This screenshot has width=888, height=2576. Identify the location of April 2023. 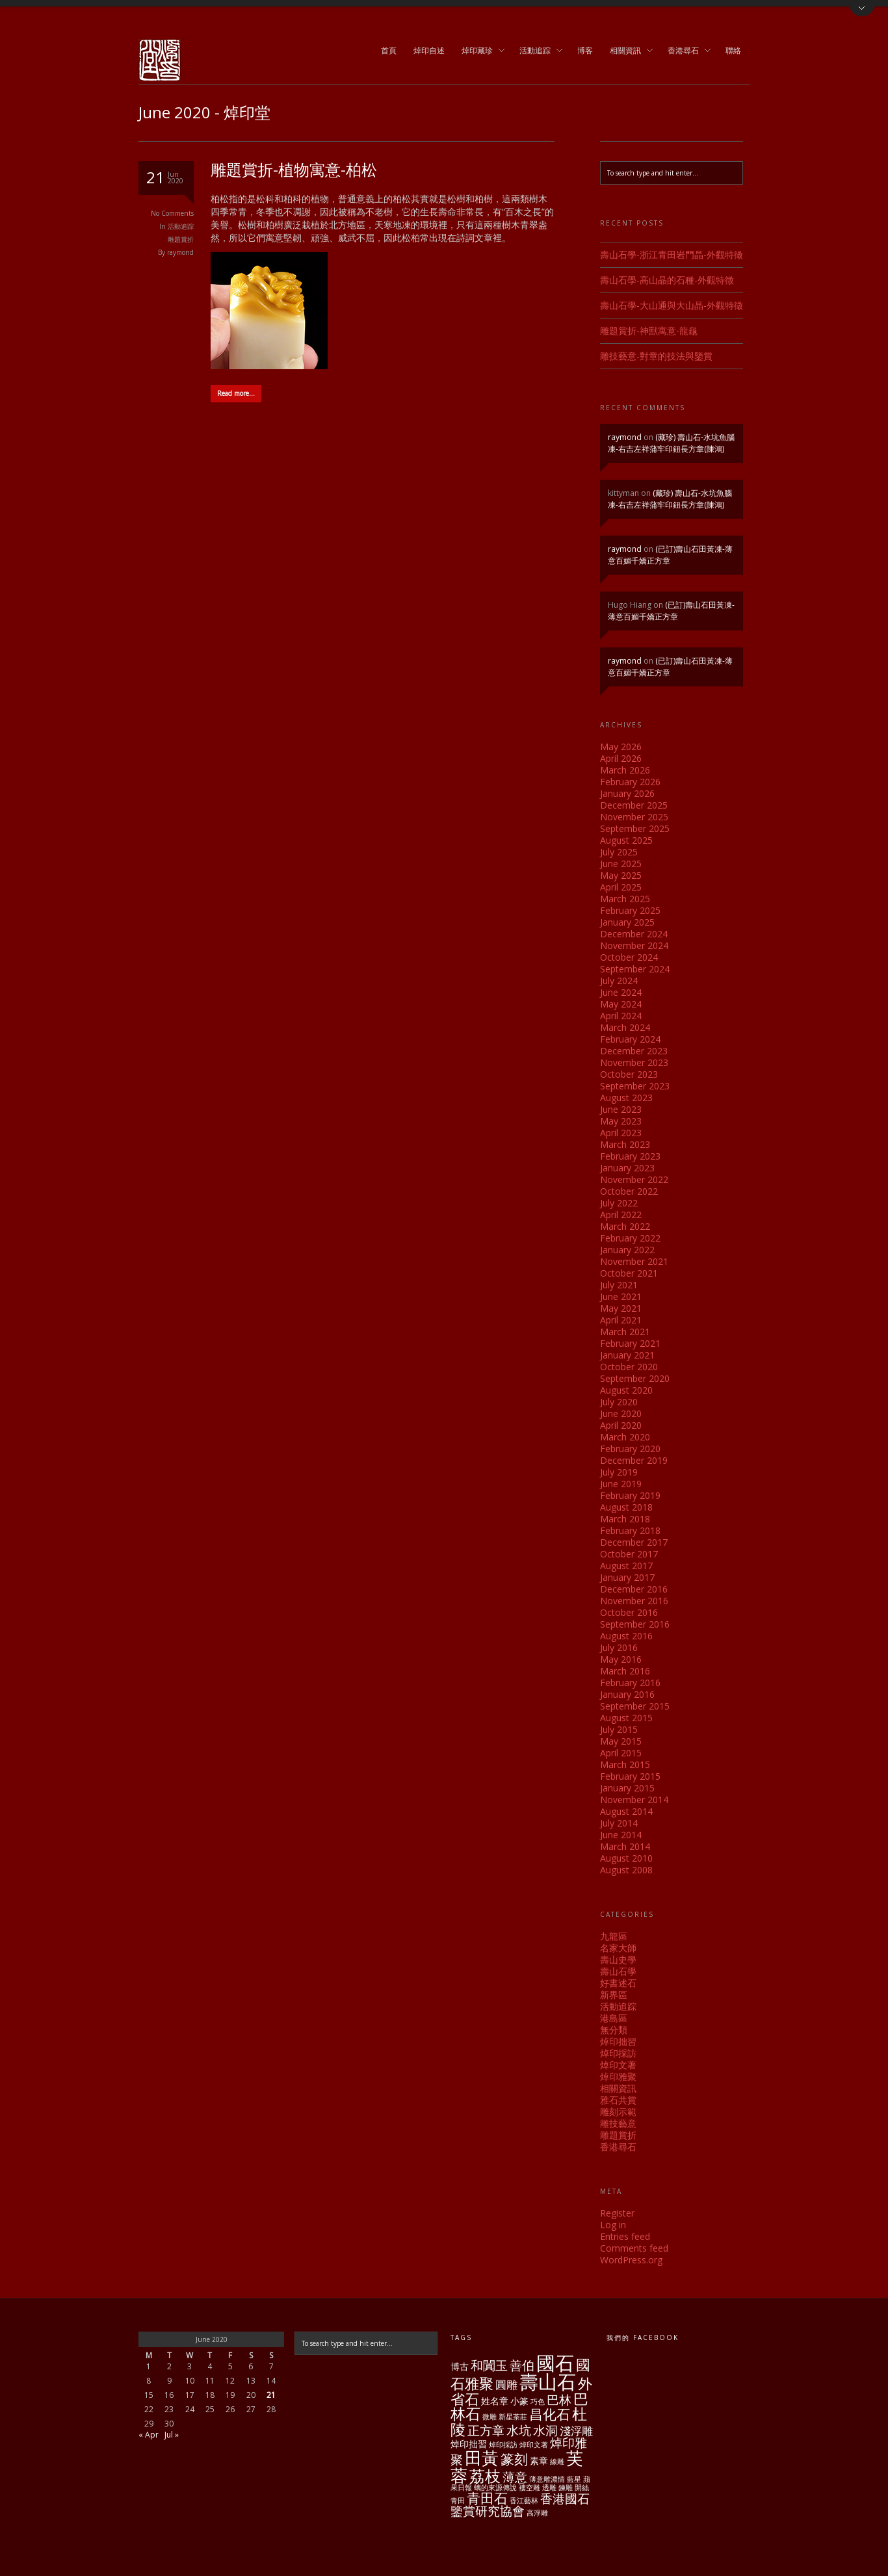
(621, 1132).